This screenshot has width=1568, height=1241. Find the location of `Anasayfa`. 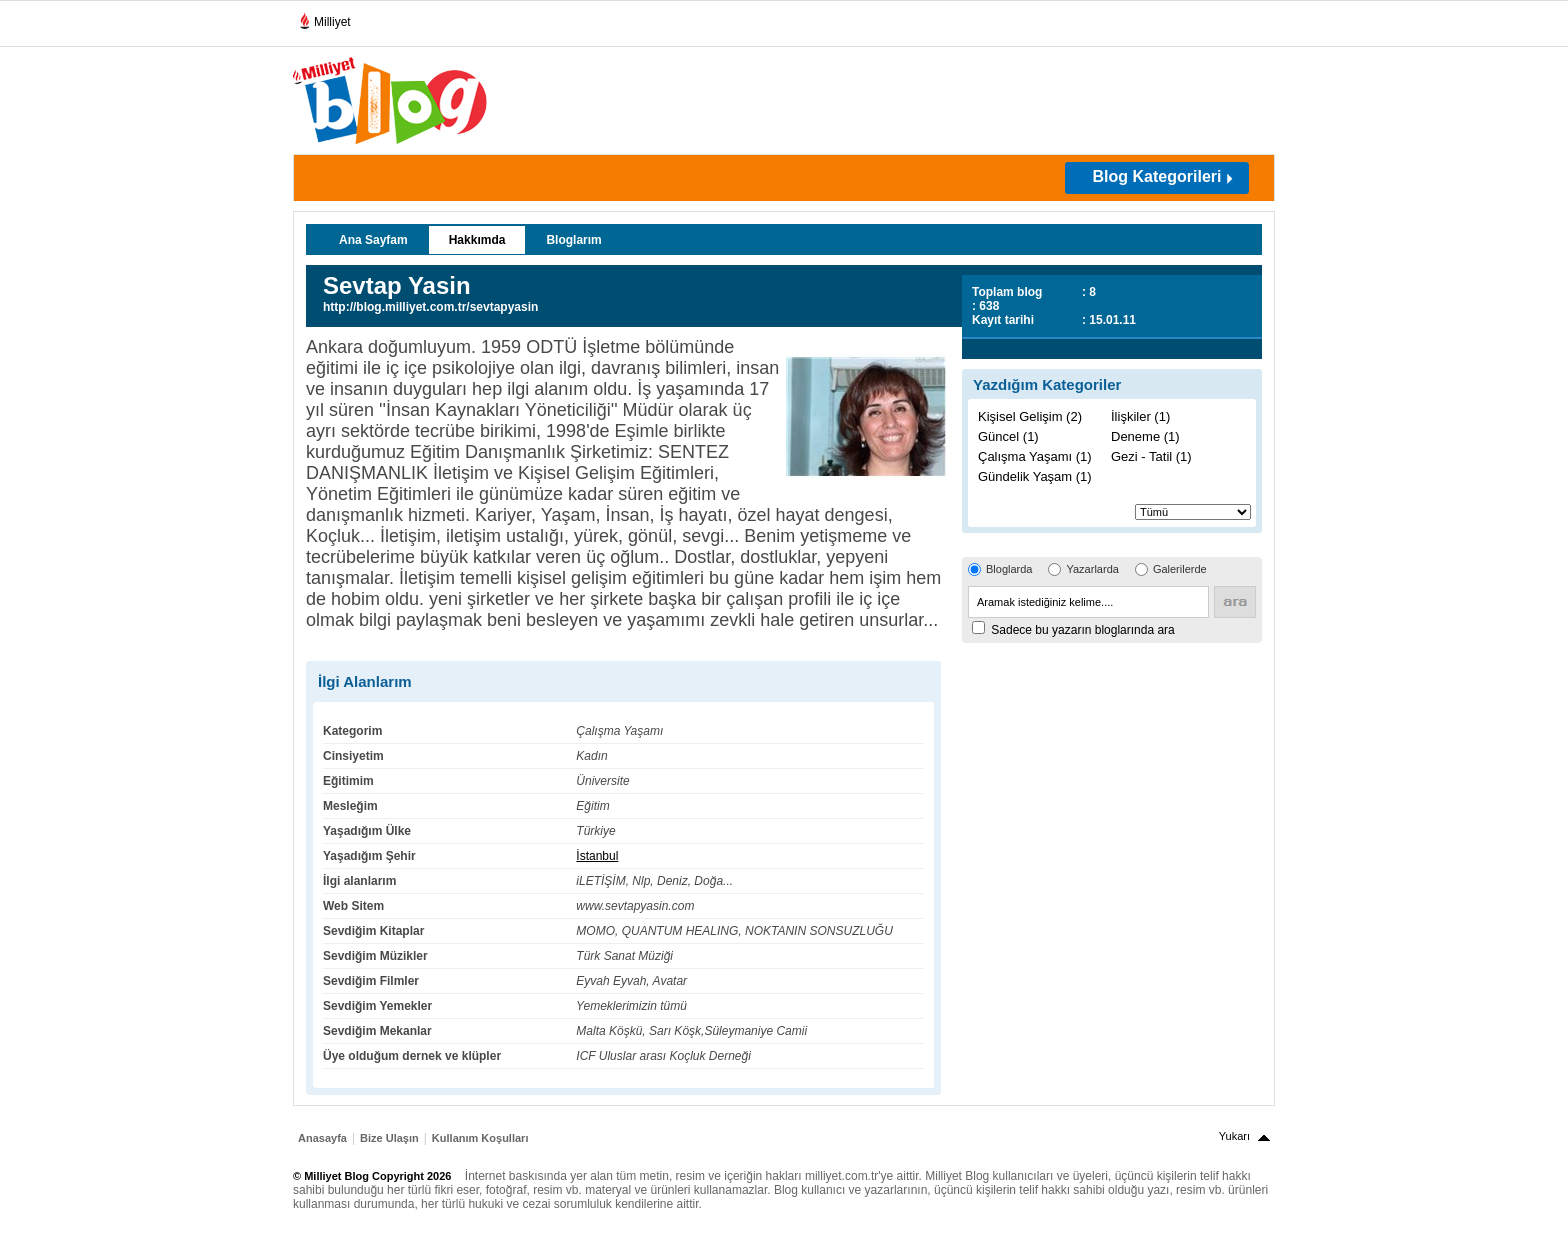

Anasayfa is located at coordinates (322, 1138).